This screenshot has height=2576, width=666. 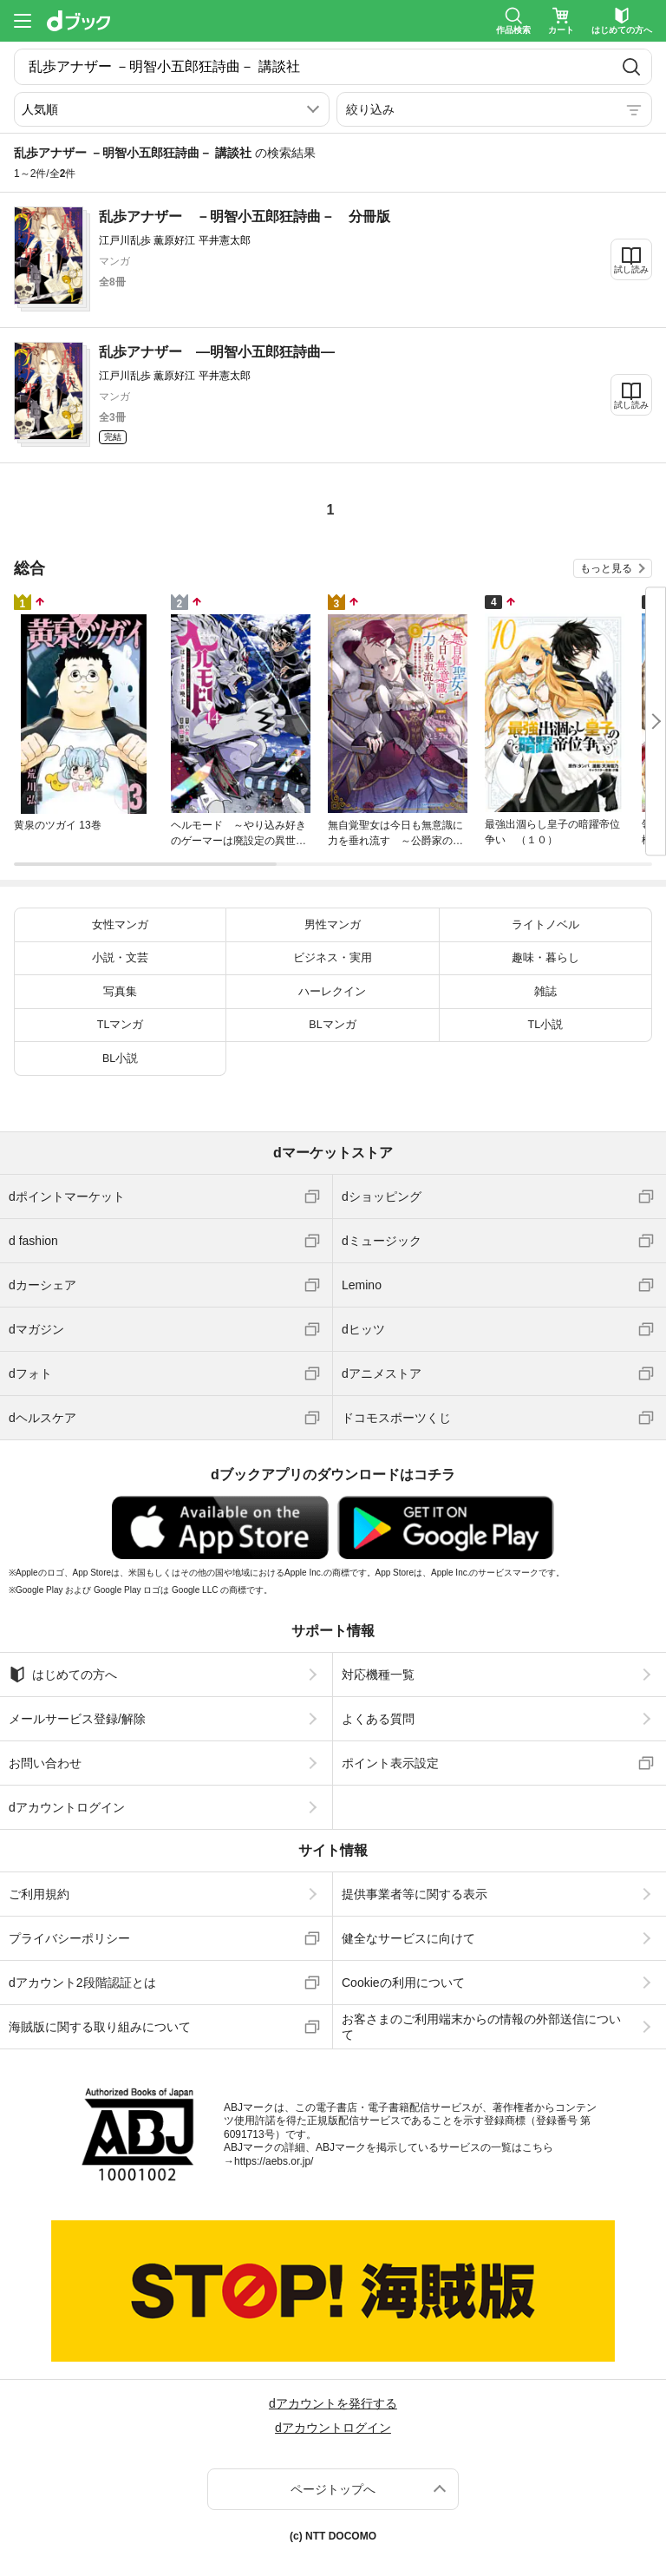 I want to click on 海賊版に関する取り組みについて, so click(x=100, y=2027).